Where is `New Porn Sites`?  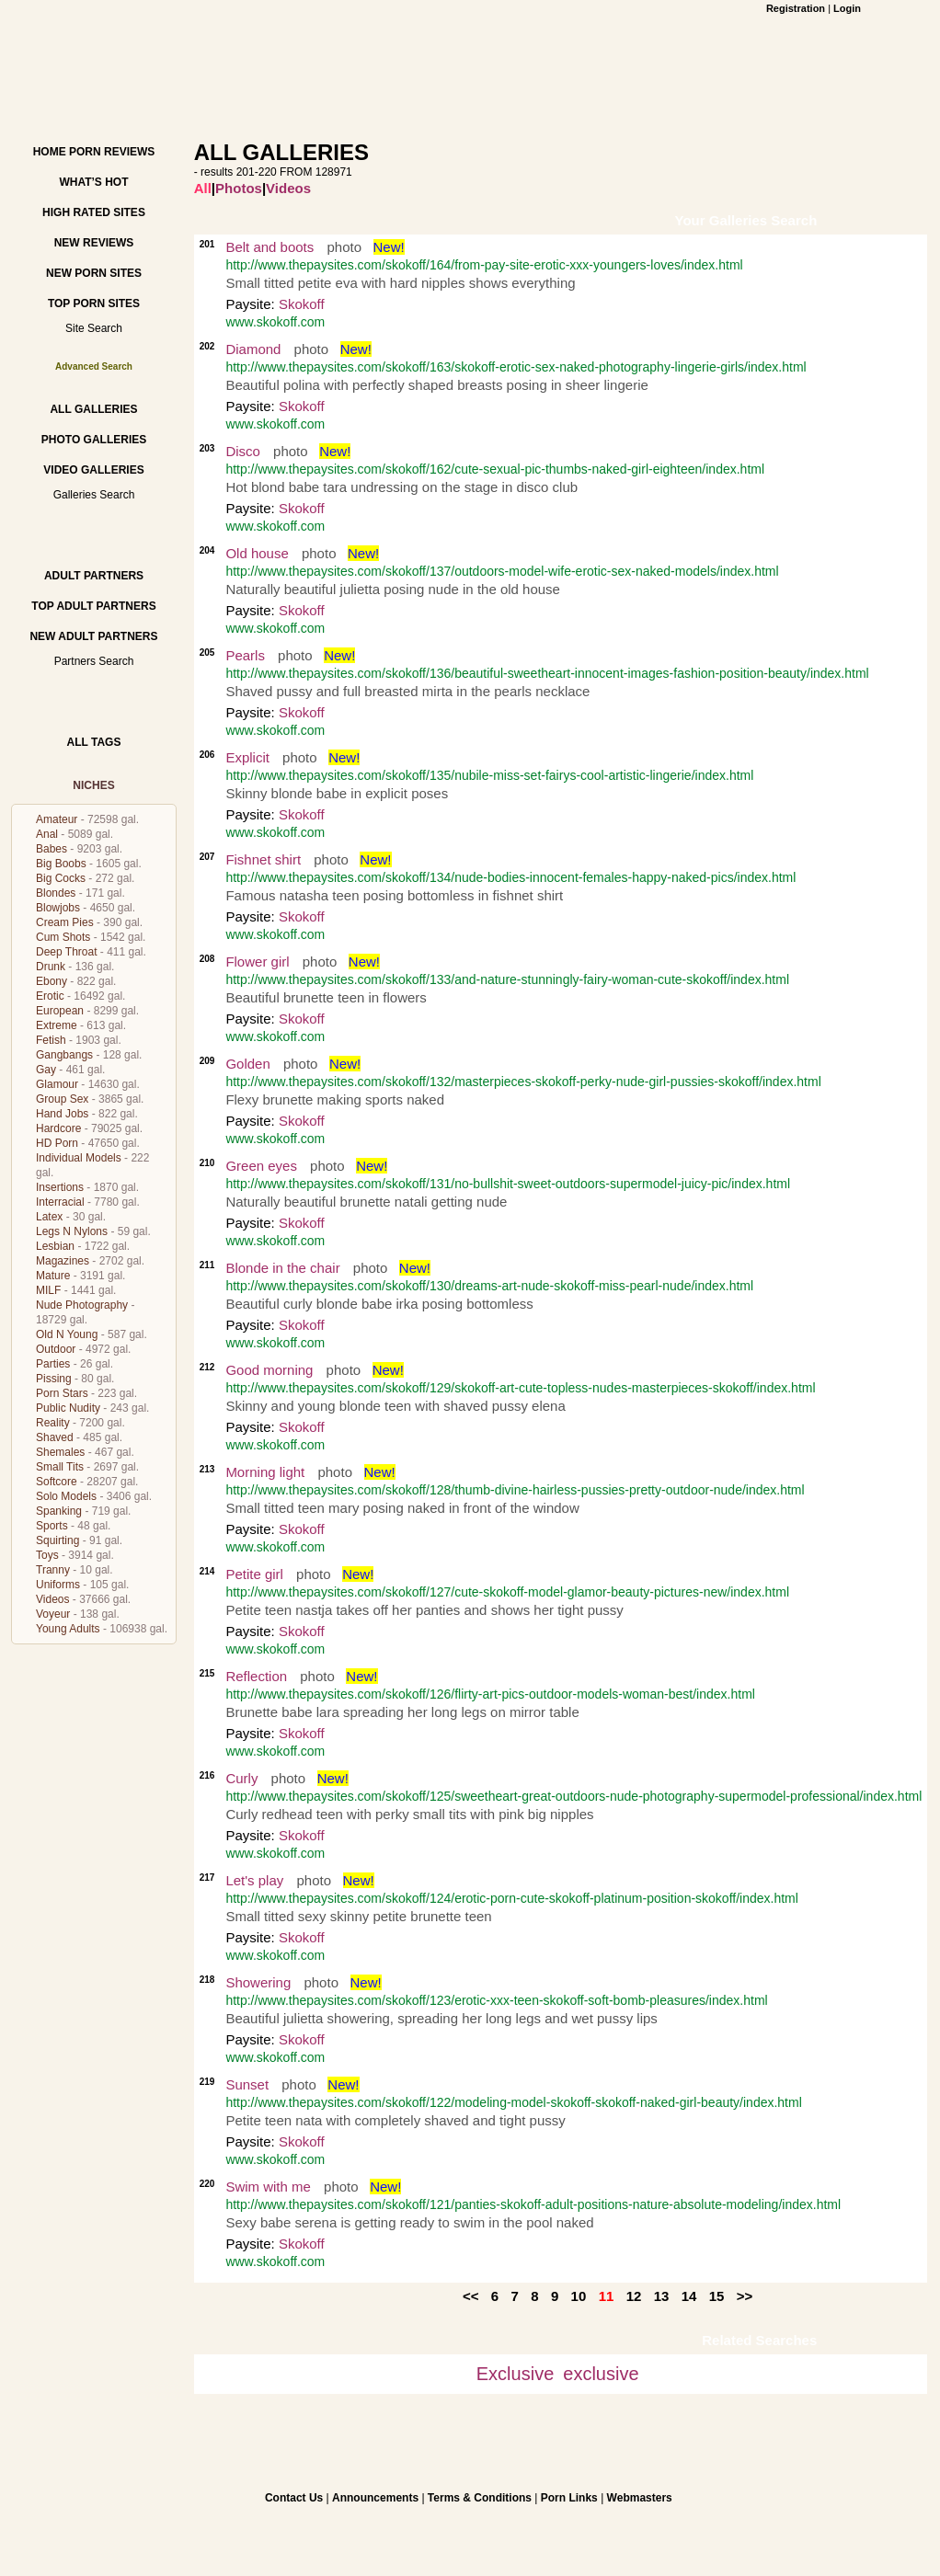
New Porn Sites is located at coordinates (94, 273).